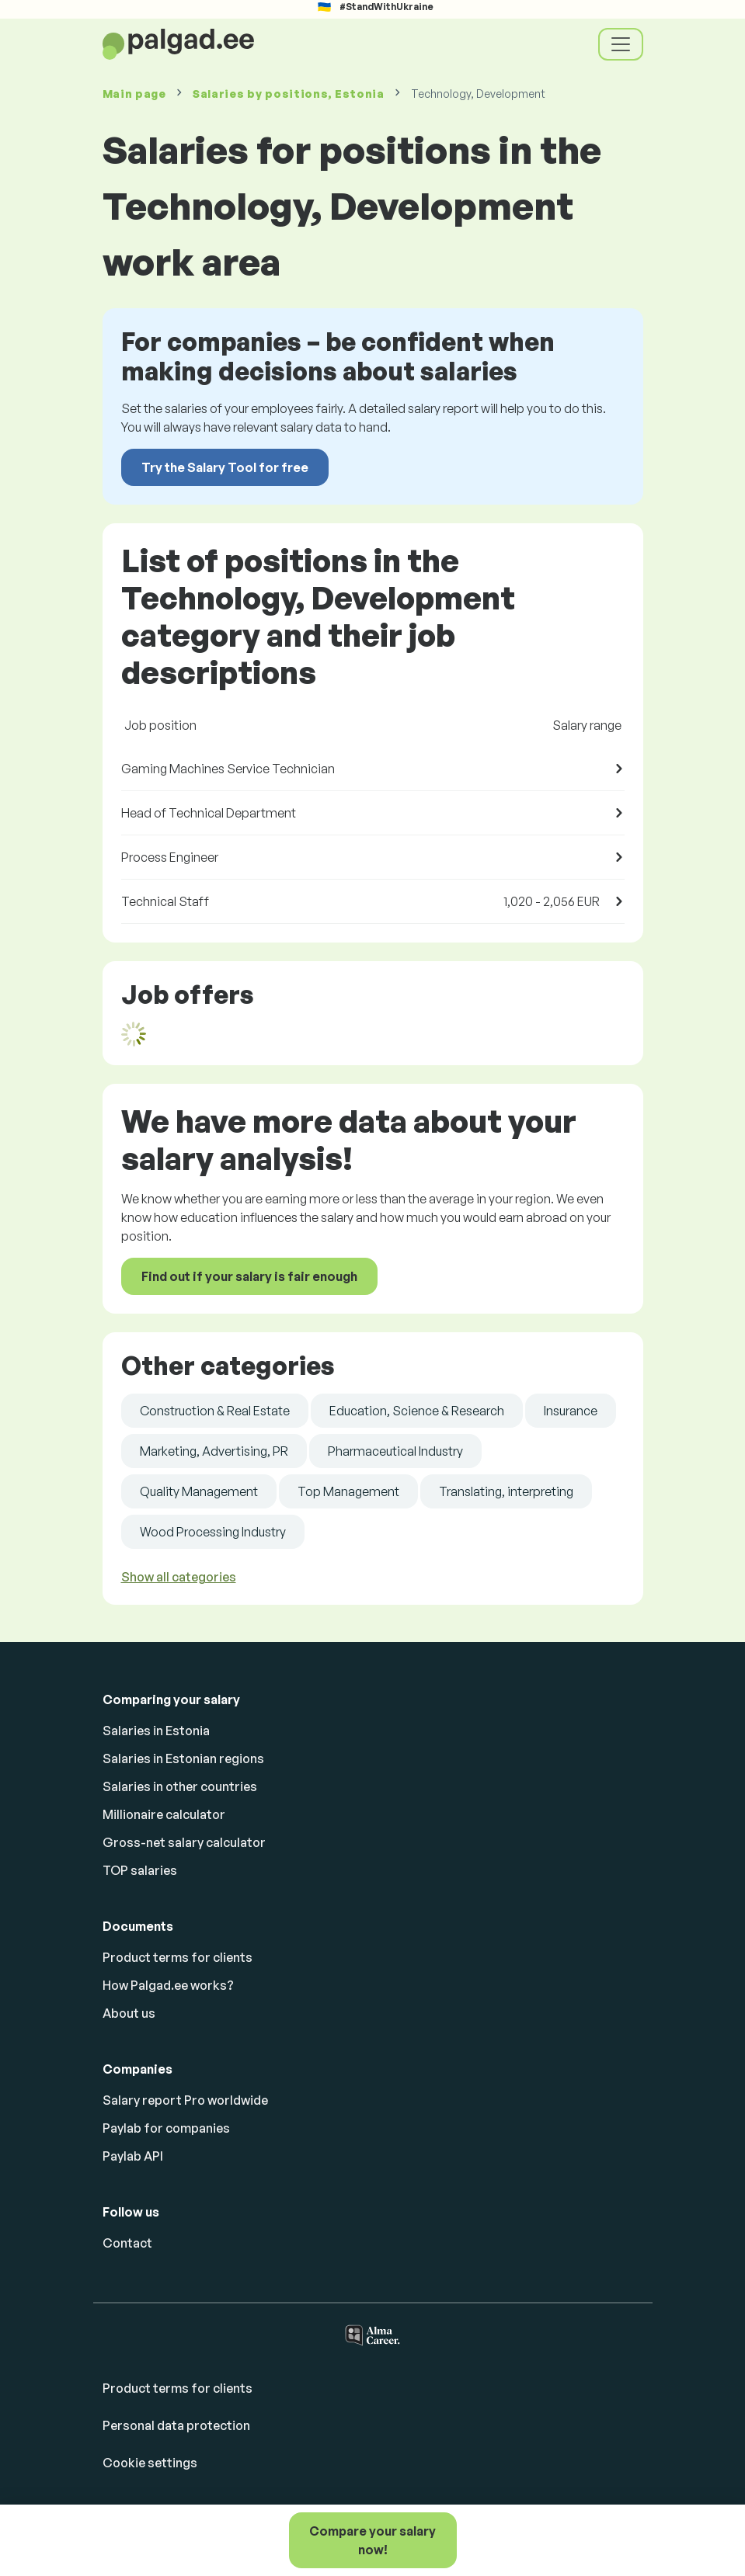 The image size is (745, 2576). I want to click on Show all categories, so click(178, 1577).